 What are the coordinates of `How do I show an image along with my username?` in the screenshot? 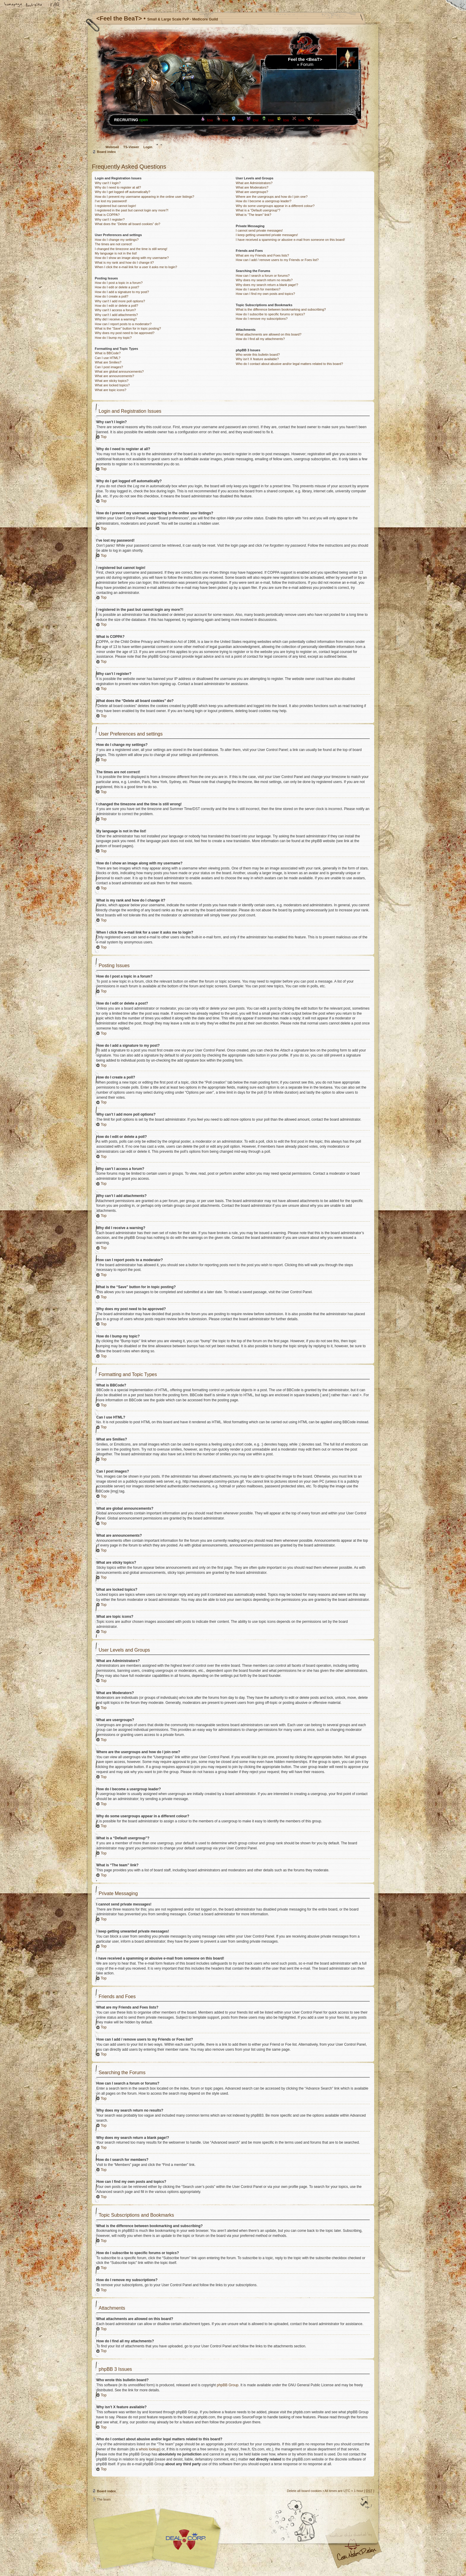 It's located at (132, 258).